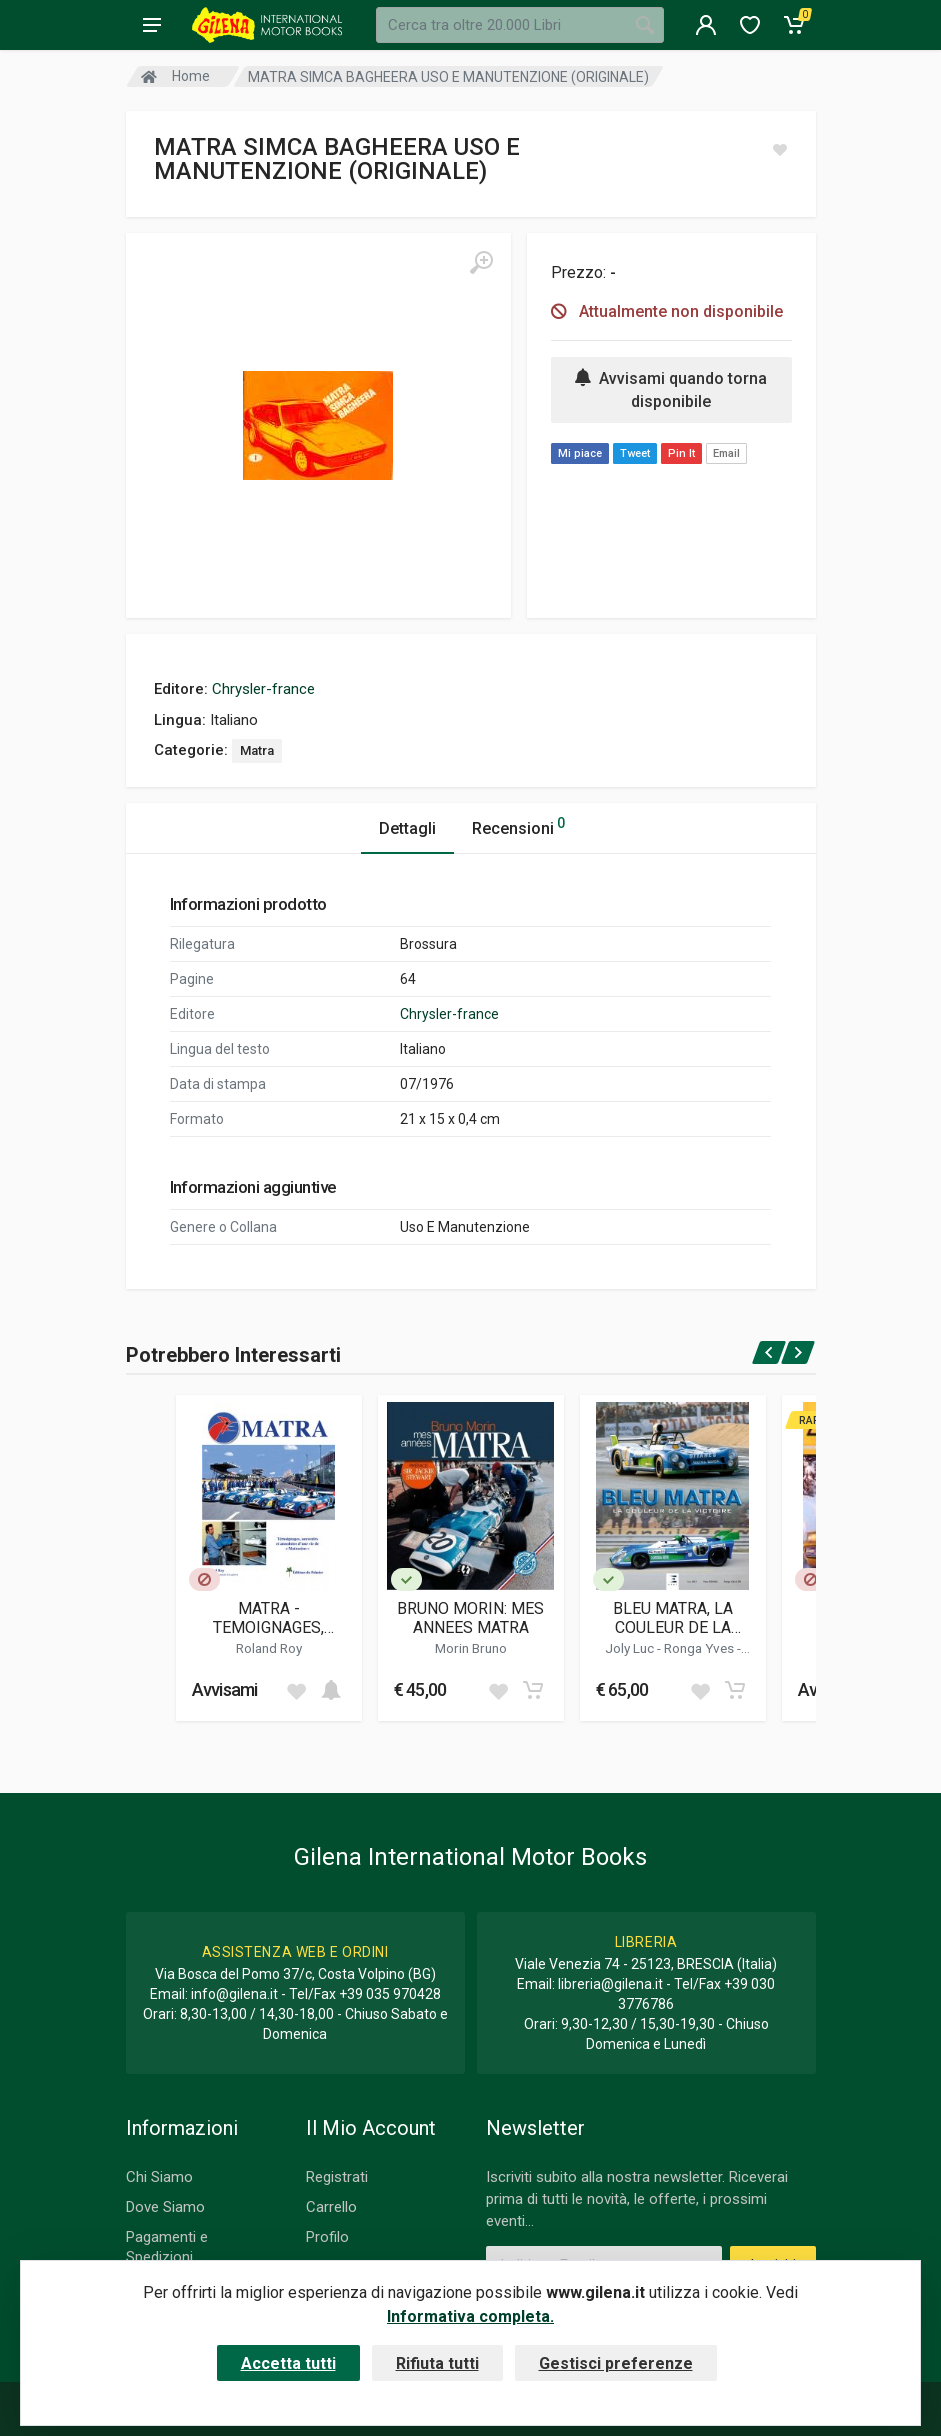  I want to click on Accetta tutti, so click(288, 2363).